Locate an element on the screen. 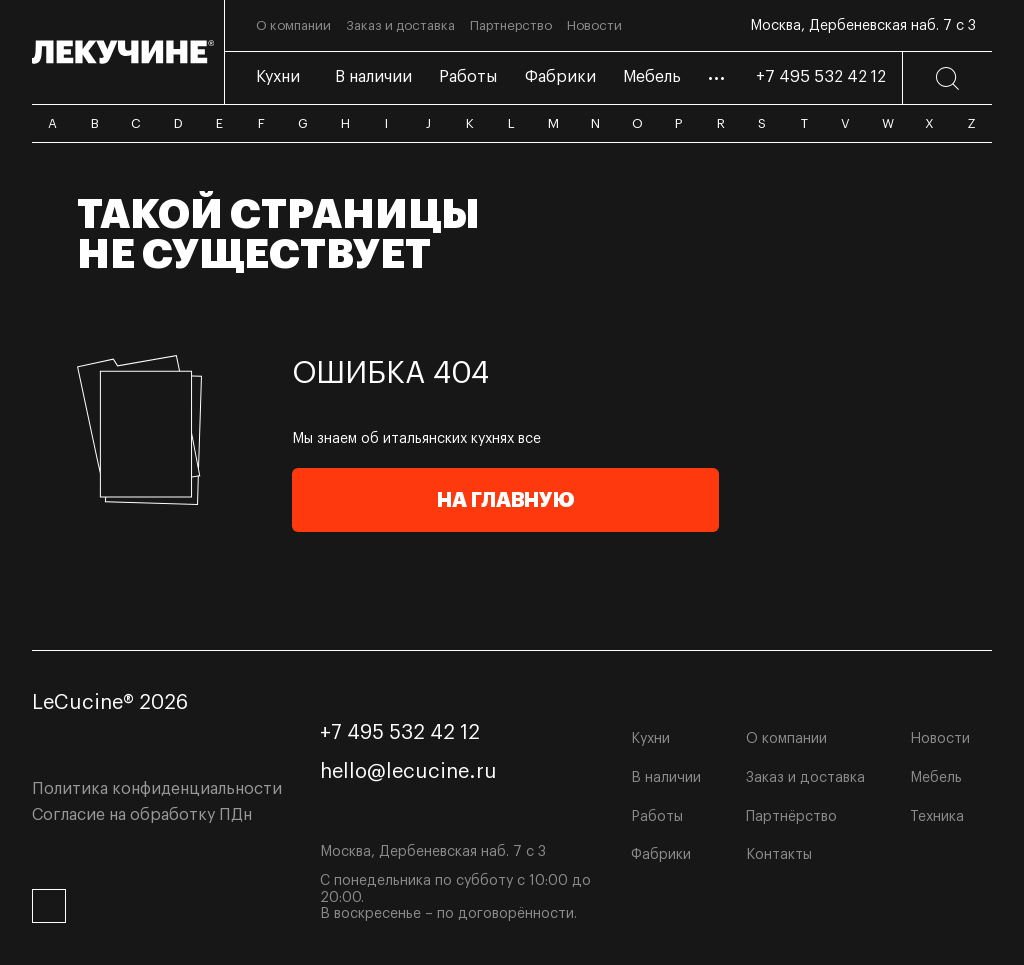  Согласие на обработку ПДн is located at coordinates (142, 815).